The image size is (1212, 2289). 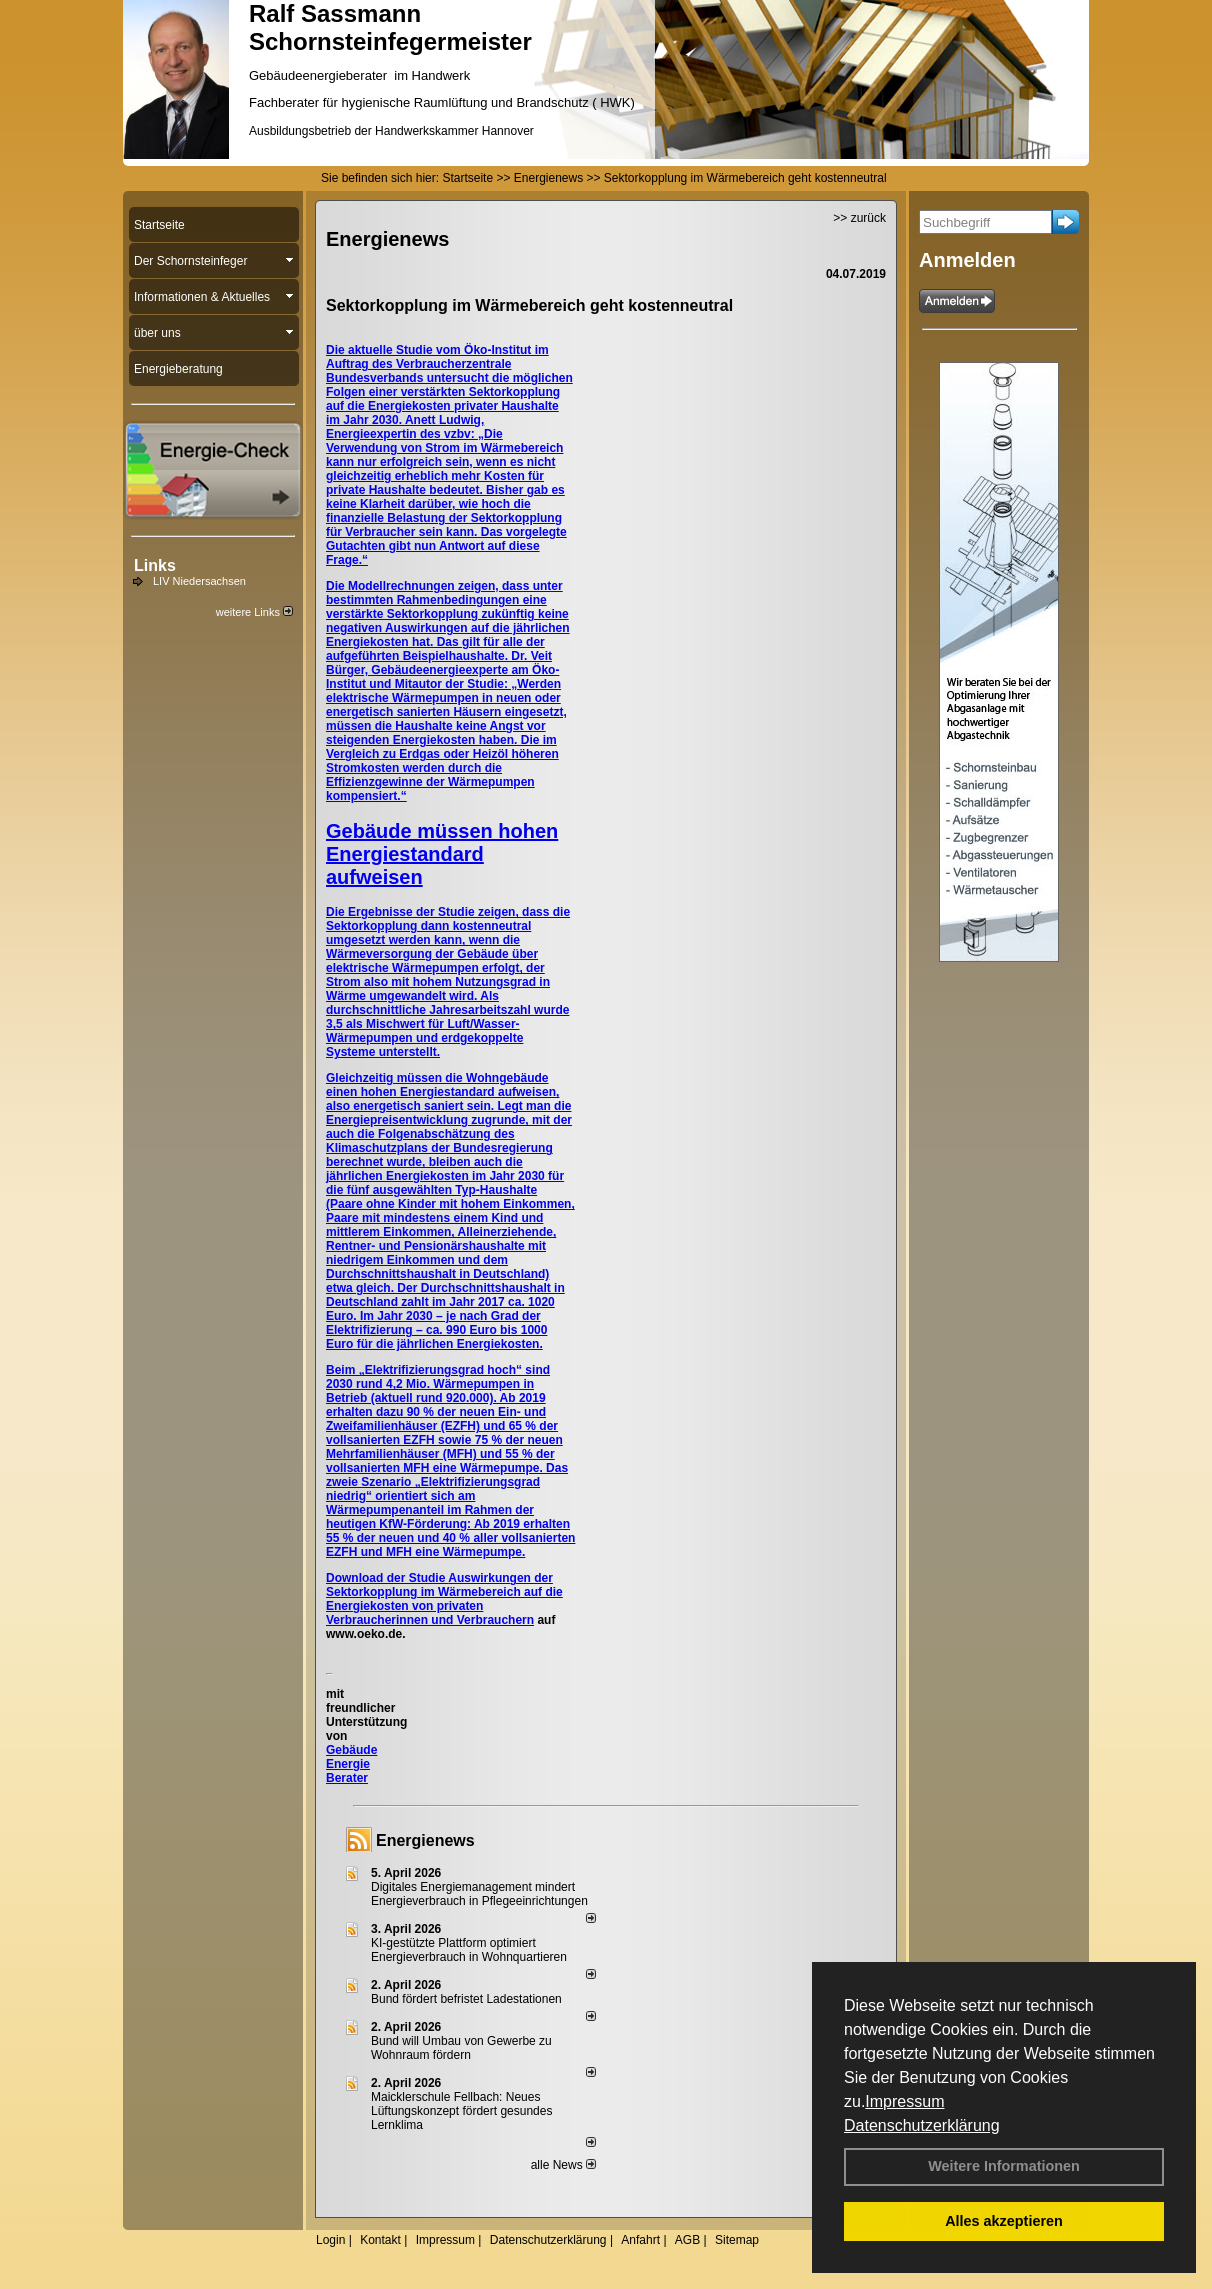 What do you see at coordinates (461, 2048) in the screenshot?
I see `Bund will Umbau von Gewerbe zu Wohnraum fördern` at bounding box center [461, 2048].